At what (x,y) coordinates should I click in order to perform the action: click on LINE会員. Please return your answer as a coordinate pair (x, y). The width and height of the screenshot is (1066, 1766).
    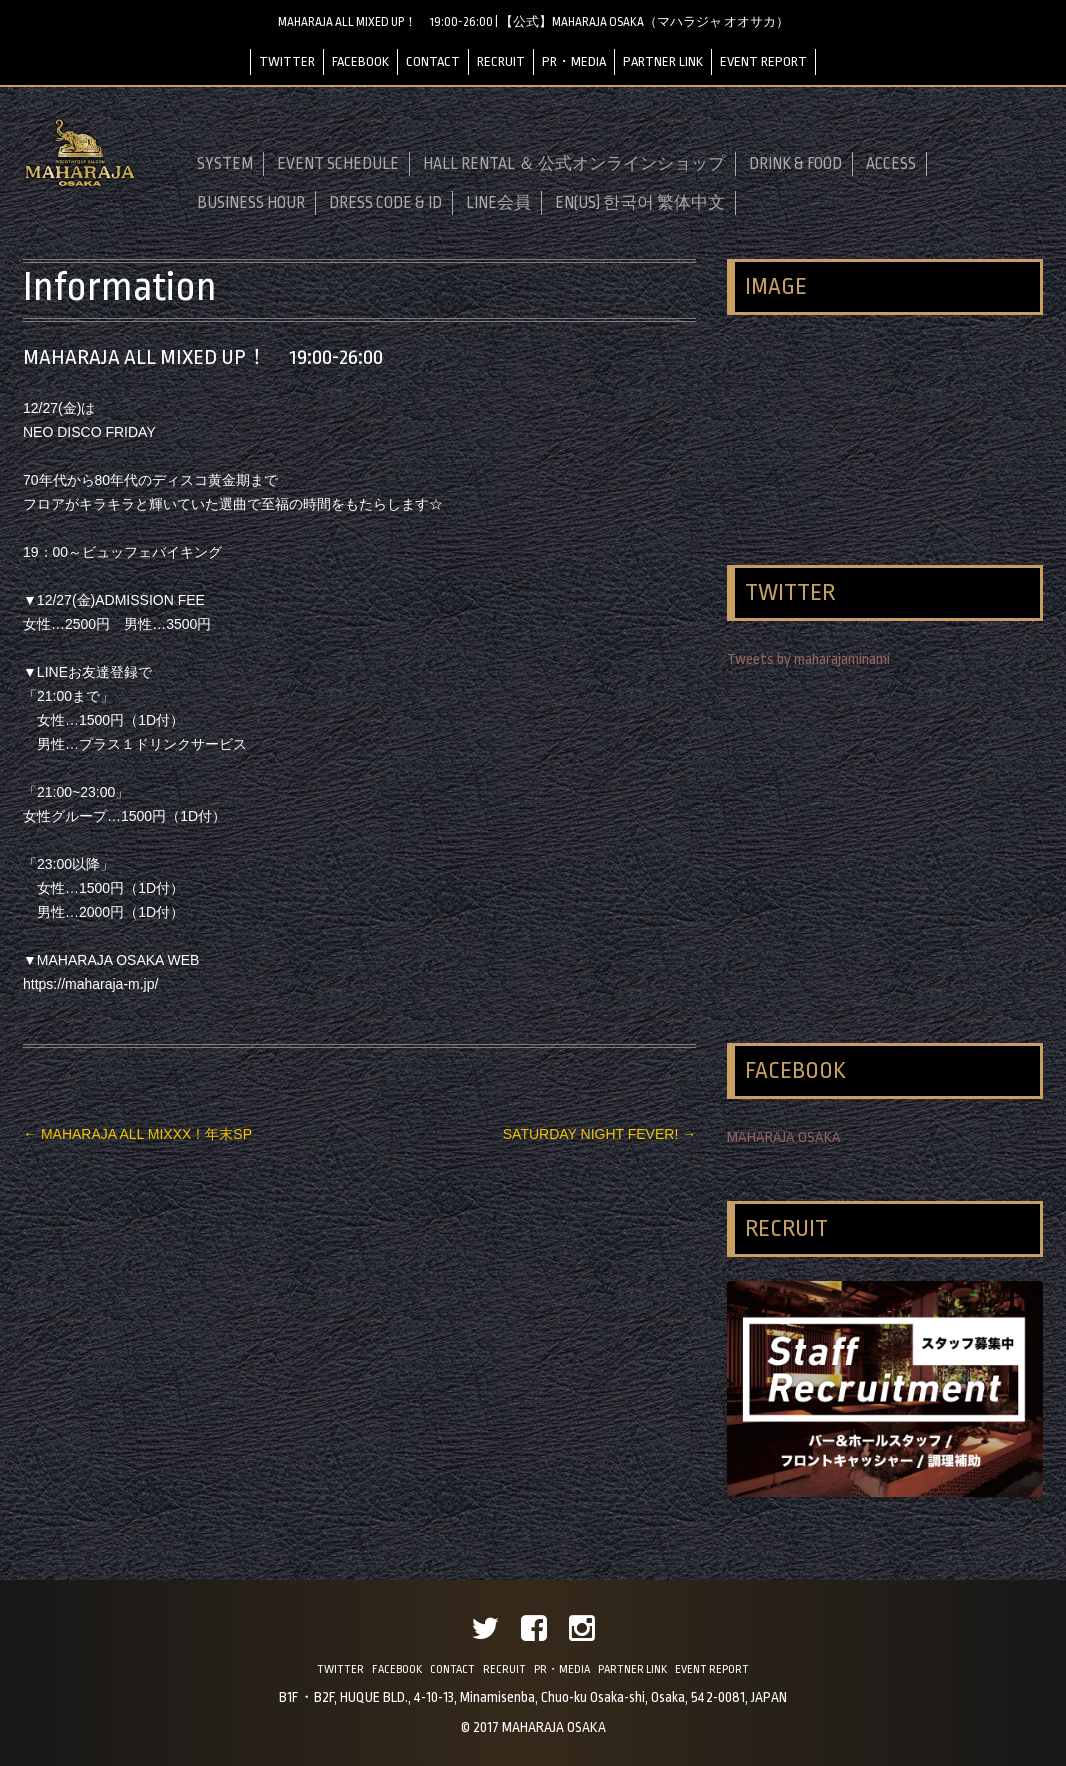
    Looking at the image, I should click on (498, 203).